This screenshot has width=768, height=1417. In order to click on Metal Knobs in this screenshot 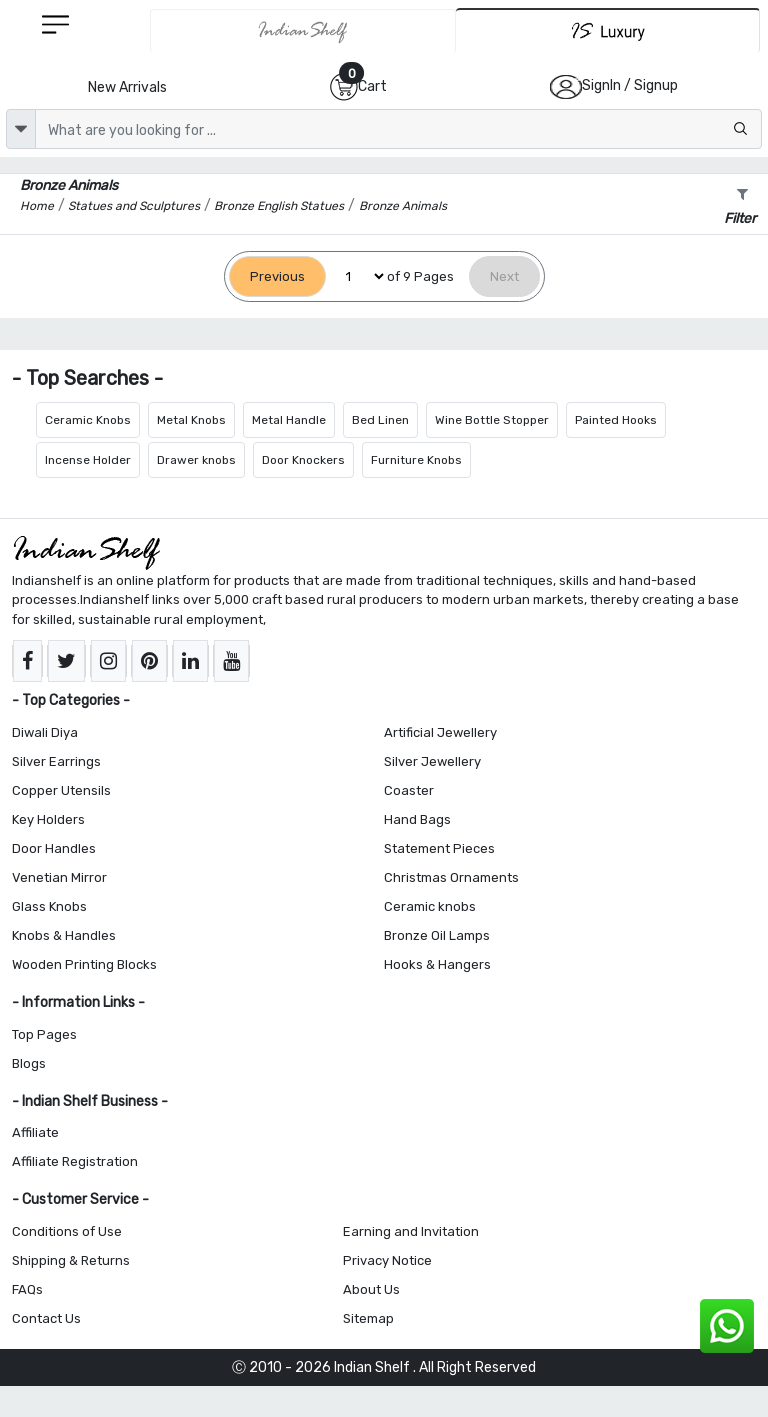, I will do `click(191, 420)`.